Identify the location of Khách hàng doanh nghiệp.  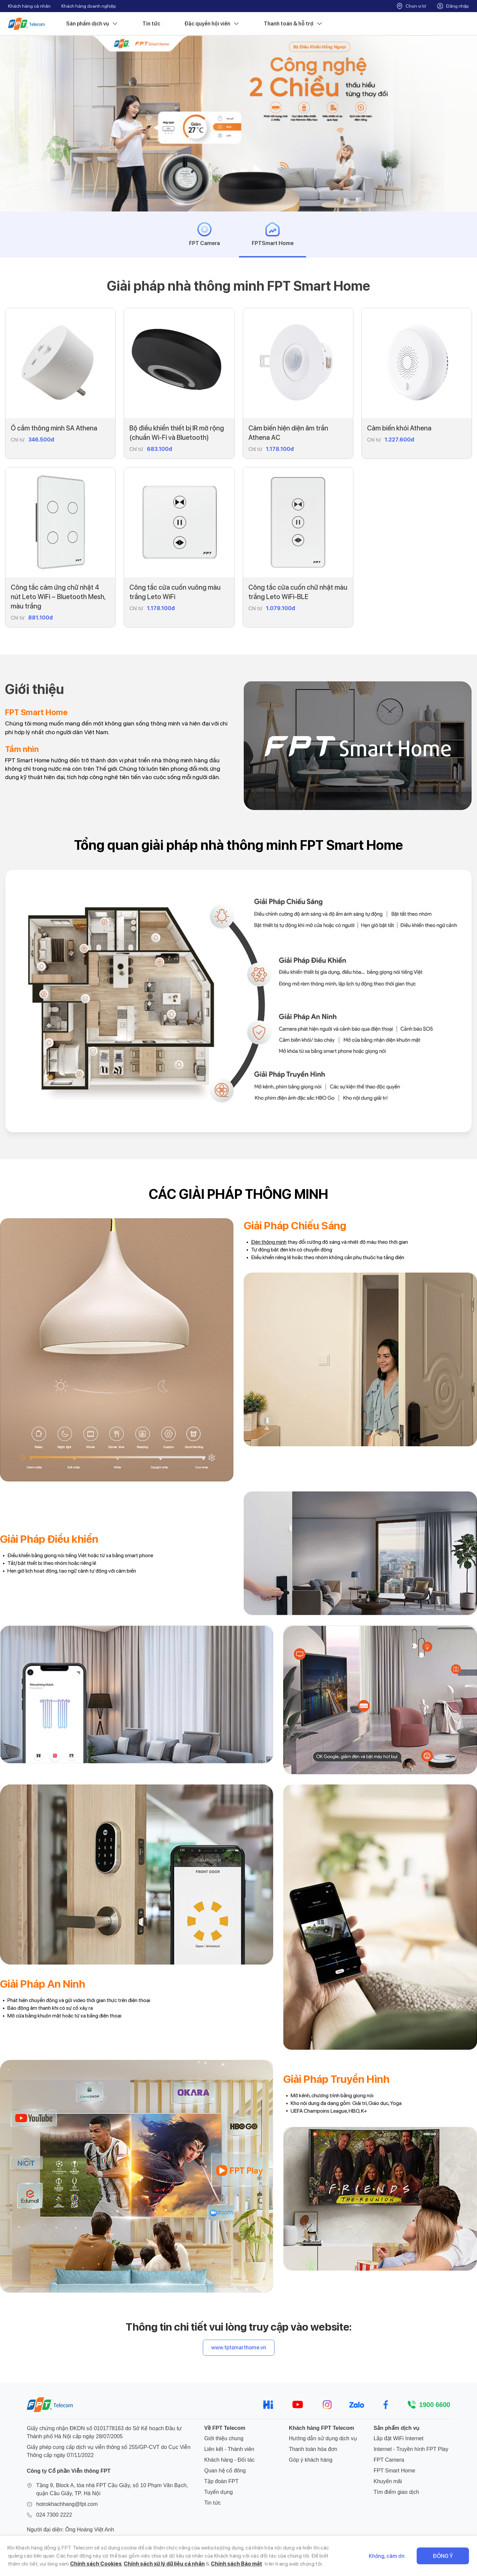
(88, 6).